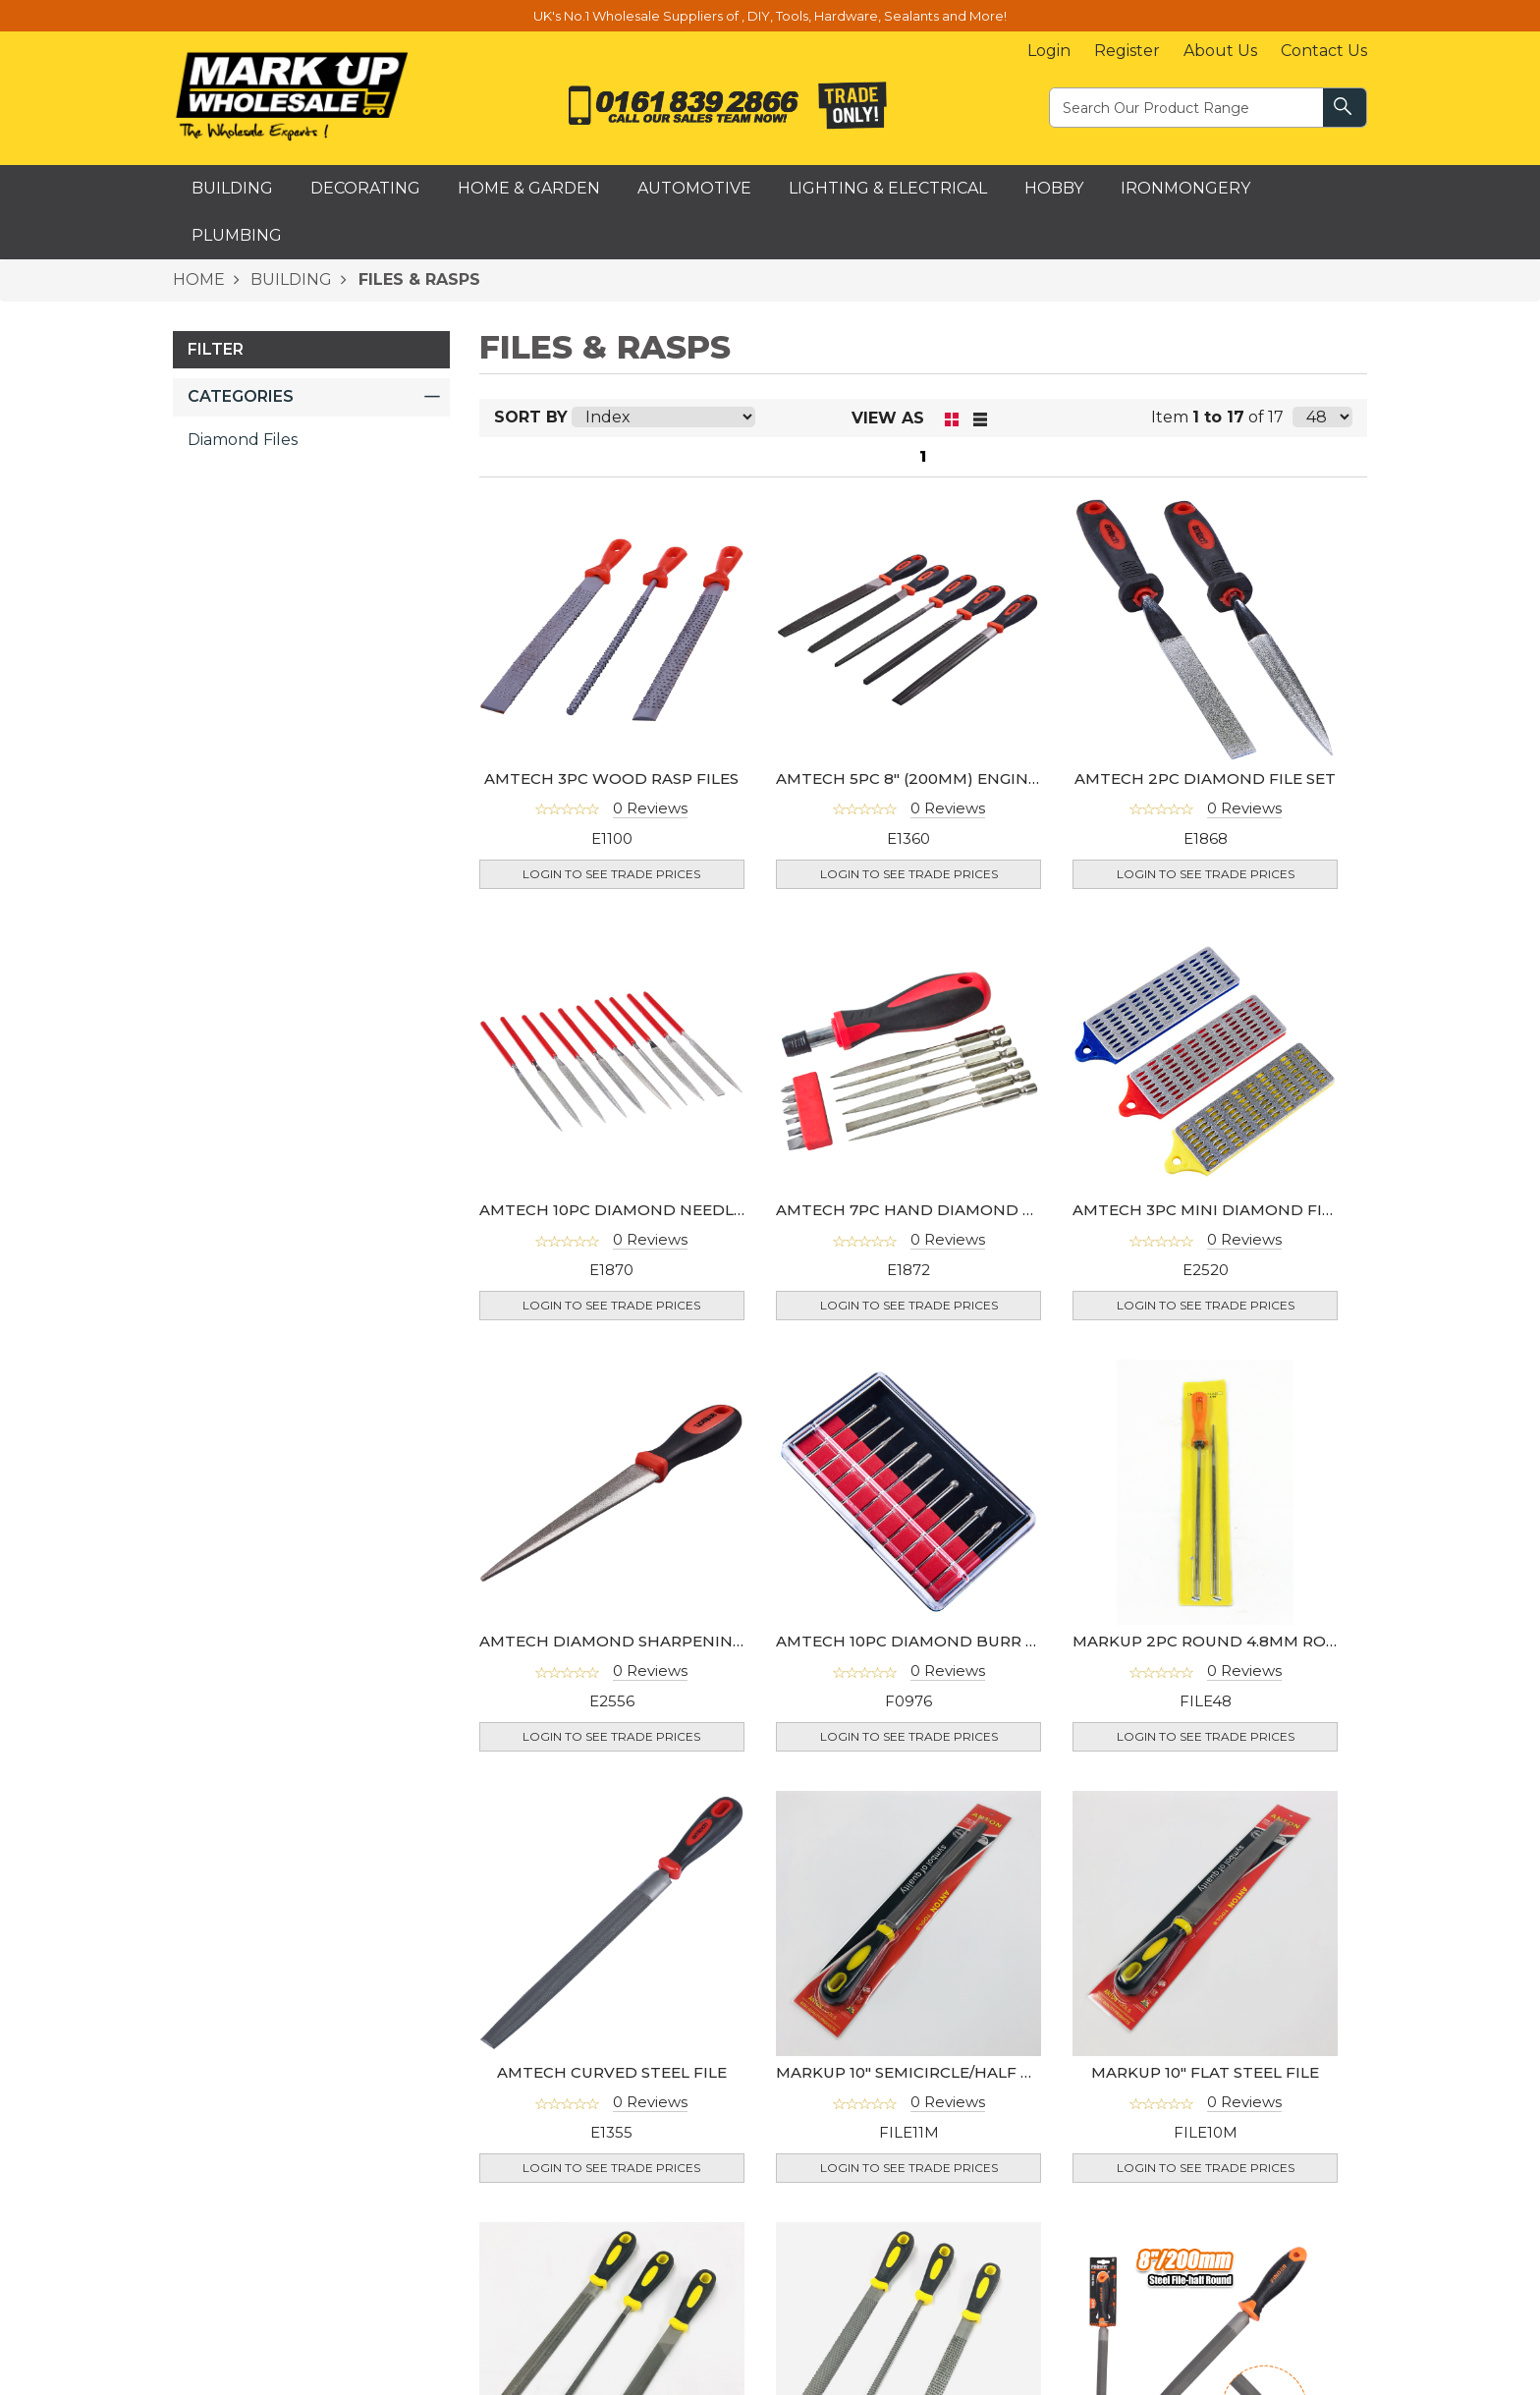 The height and width of the screenshot is (2395, 1540). Describe the element at coordinates (1253, 1641) in the screenshot. I see `MARKUP 2PC ROUND 4.8MM ROUND FILE SET` at that location.